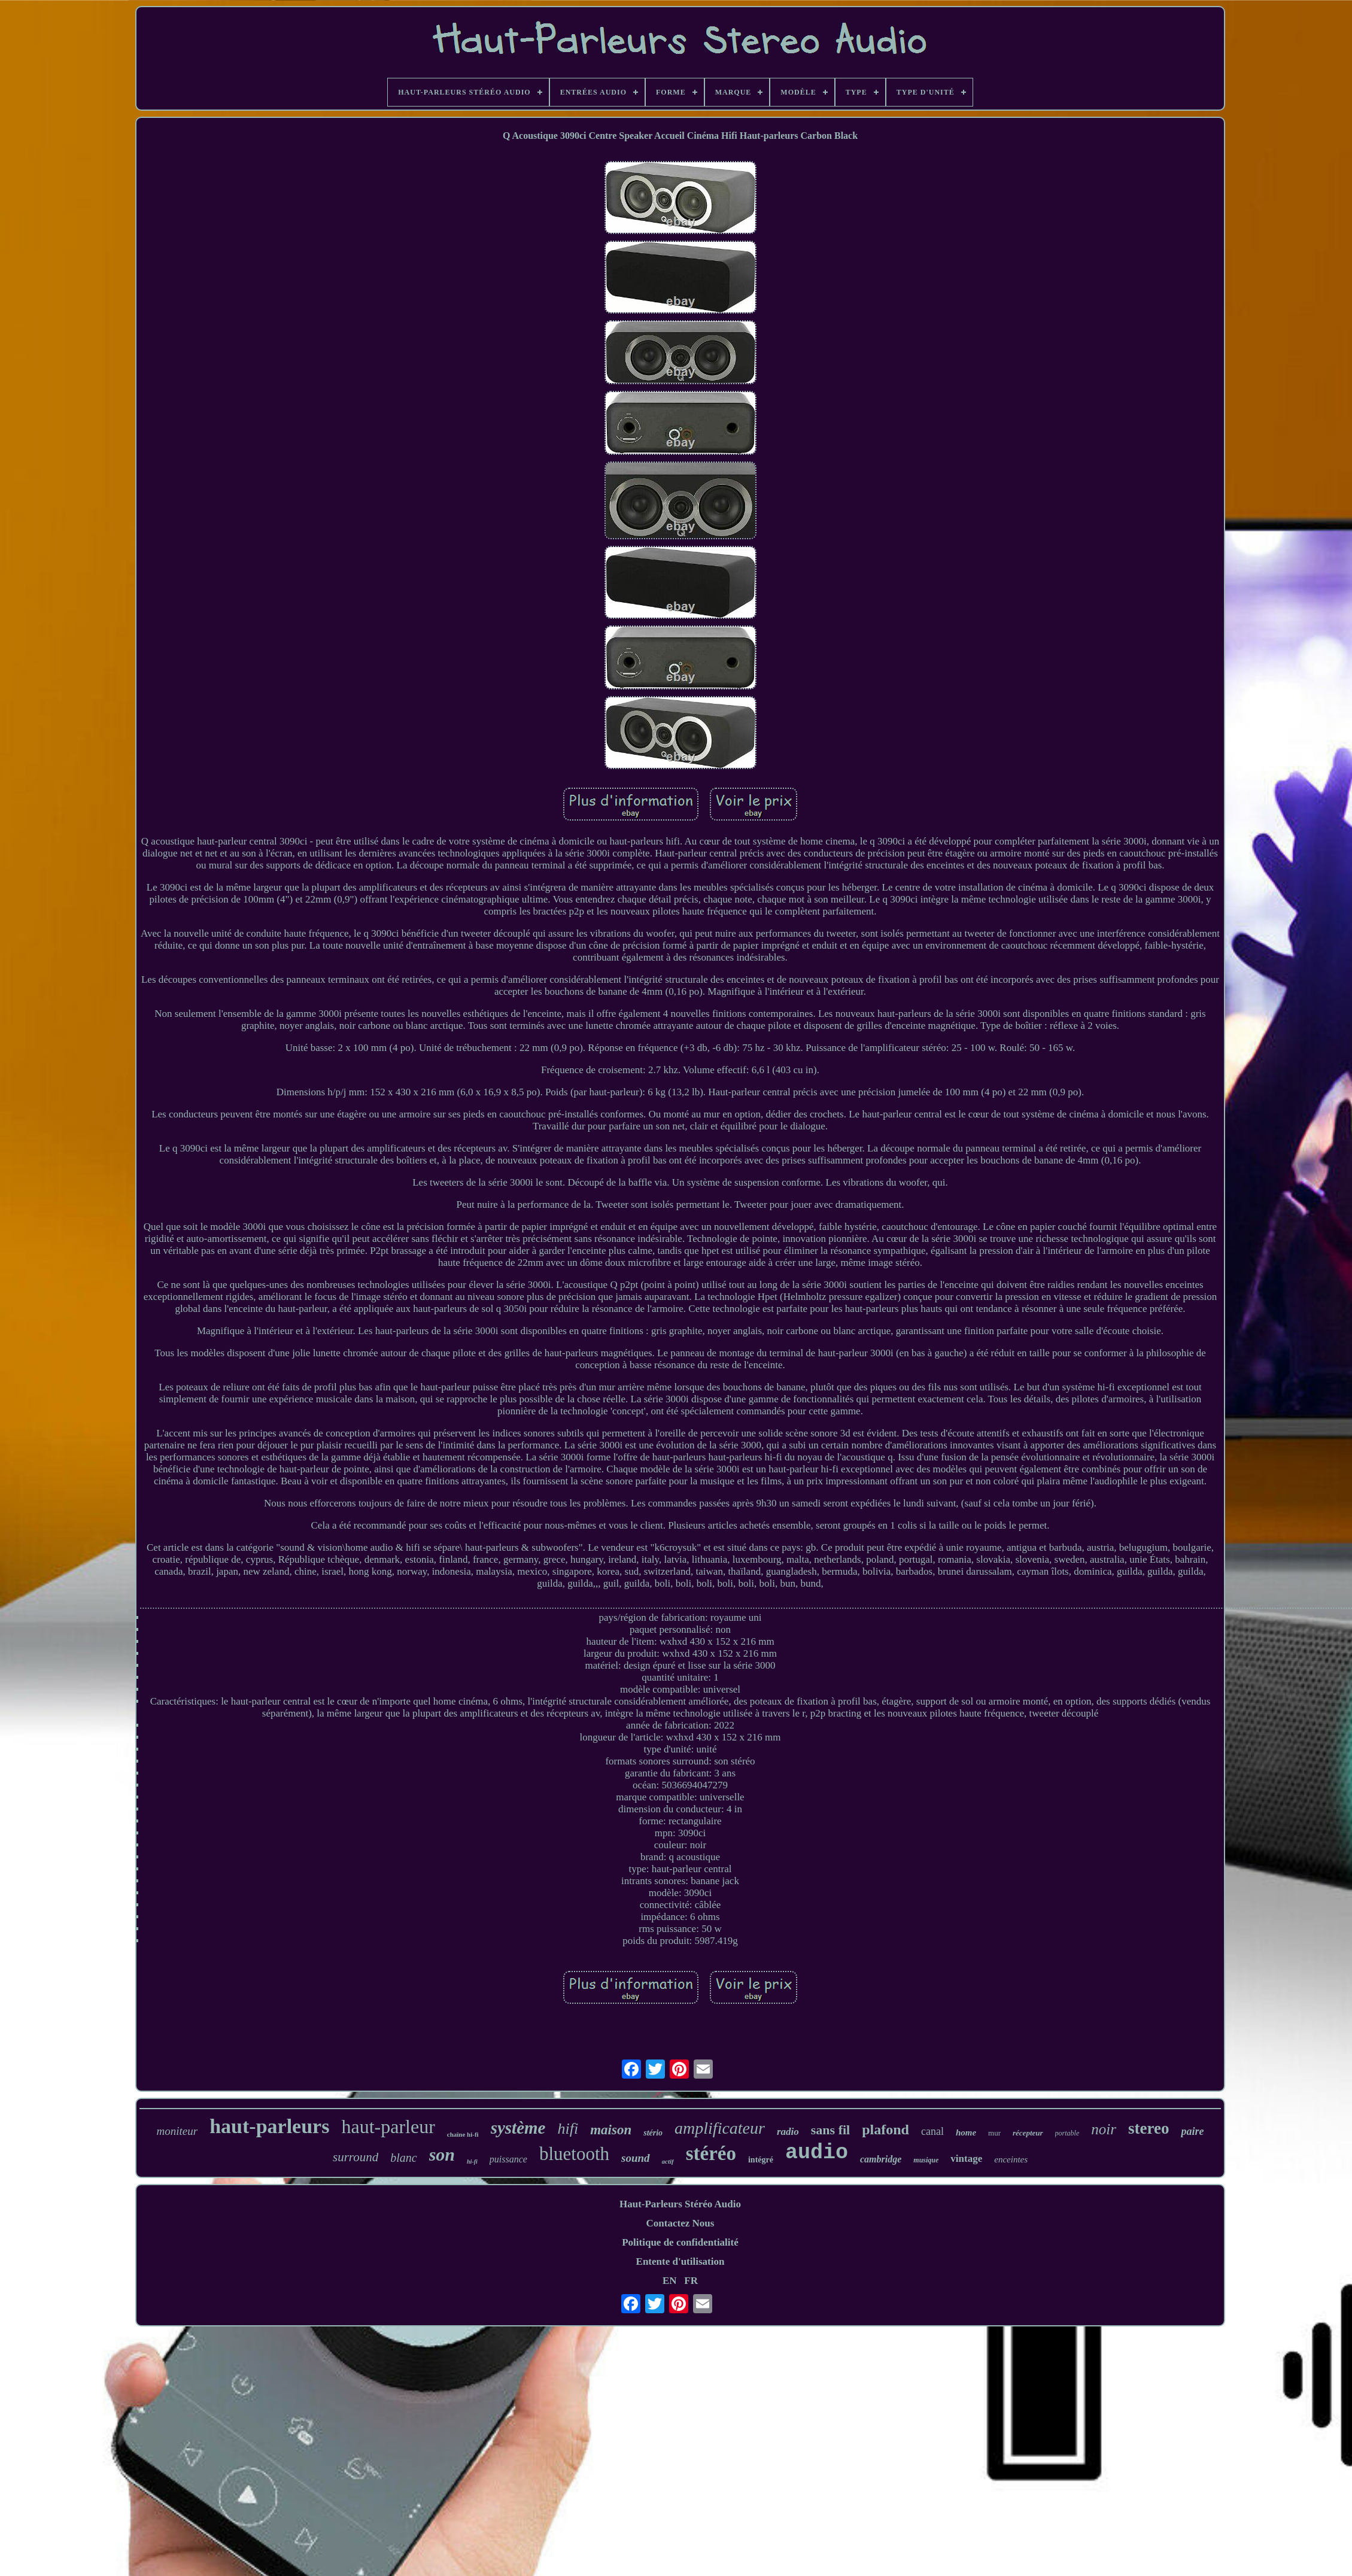  What do you see at coordinates (680, 2204) in the screenshot?
I see `Haut-Parleurs Stéréo Audio` at bounding box center [680, 2204].